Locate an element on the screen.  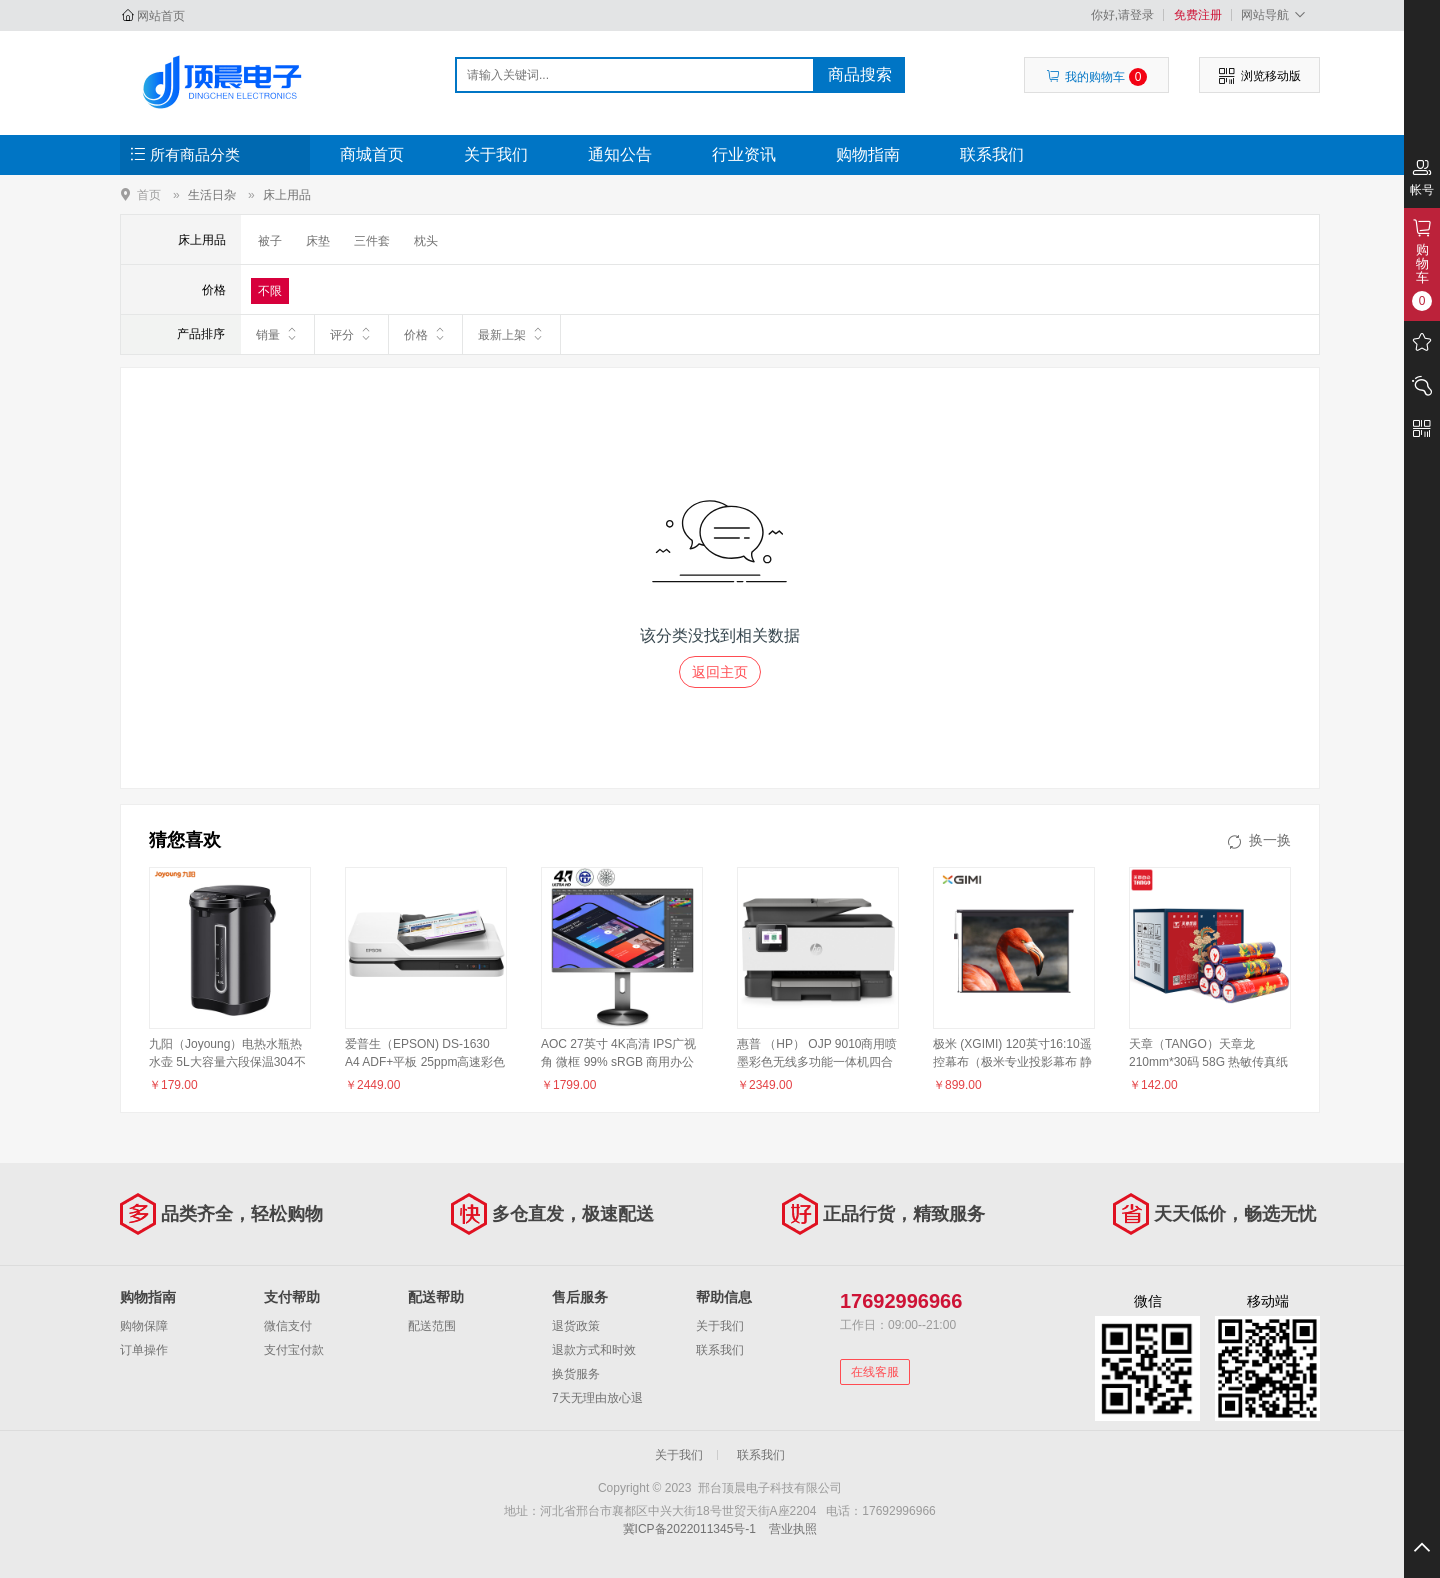
评分 is located at coordinates (351, 334).